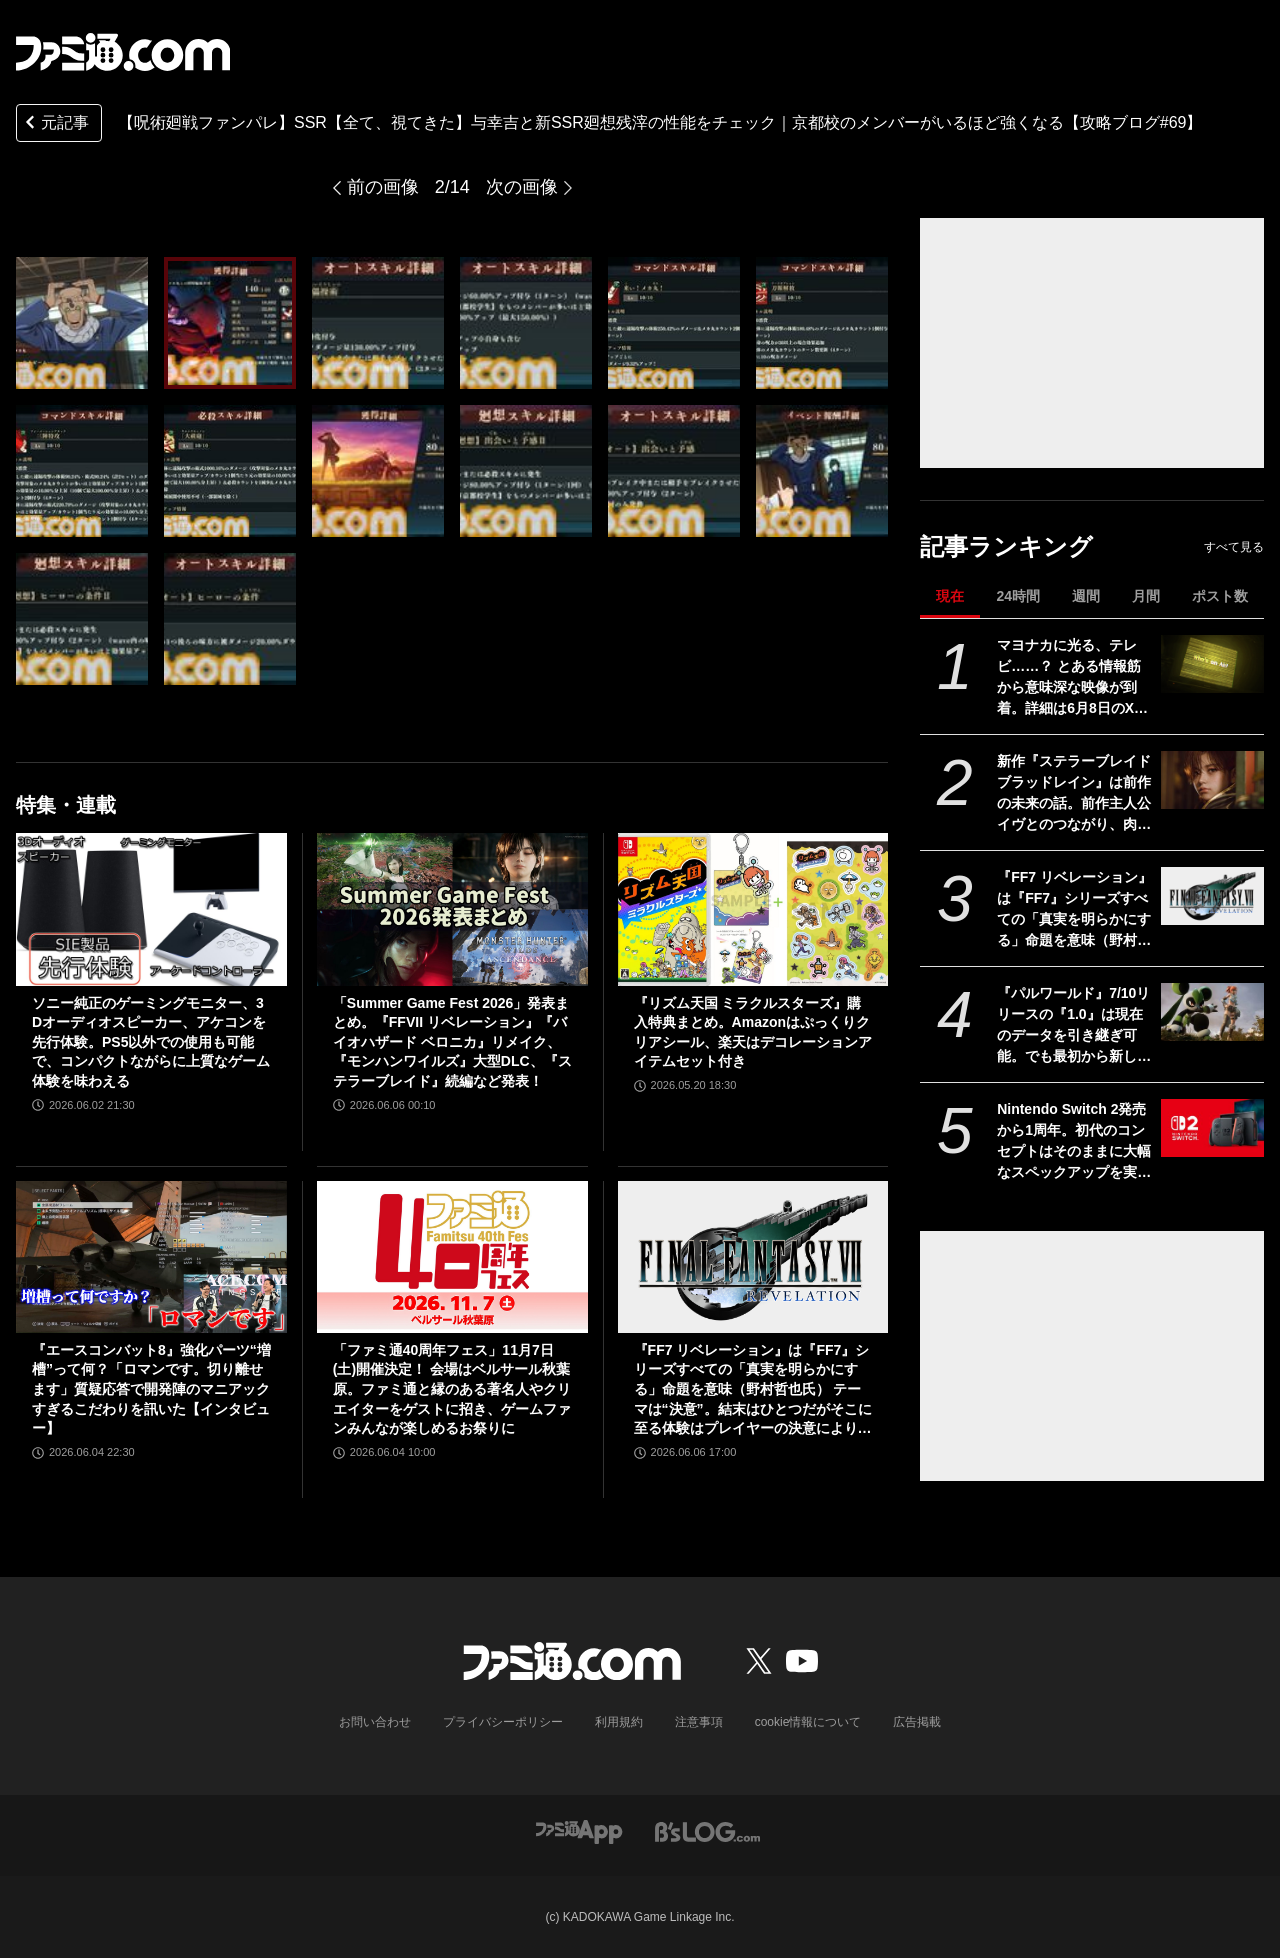  I want to click on 前の画像, so click(383, 187).